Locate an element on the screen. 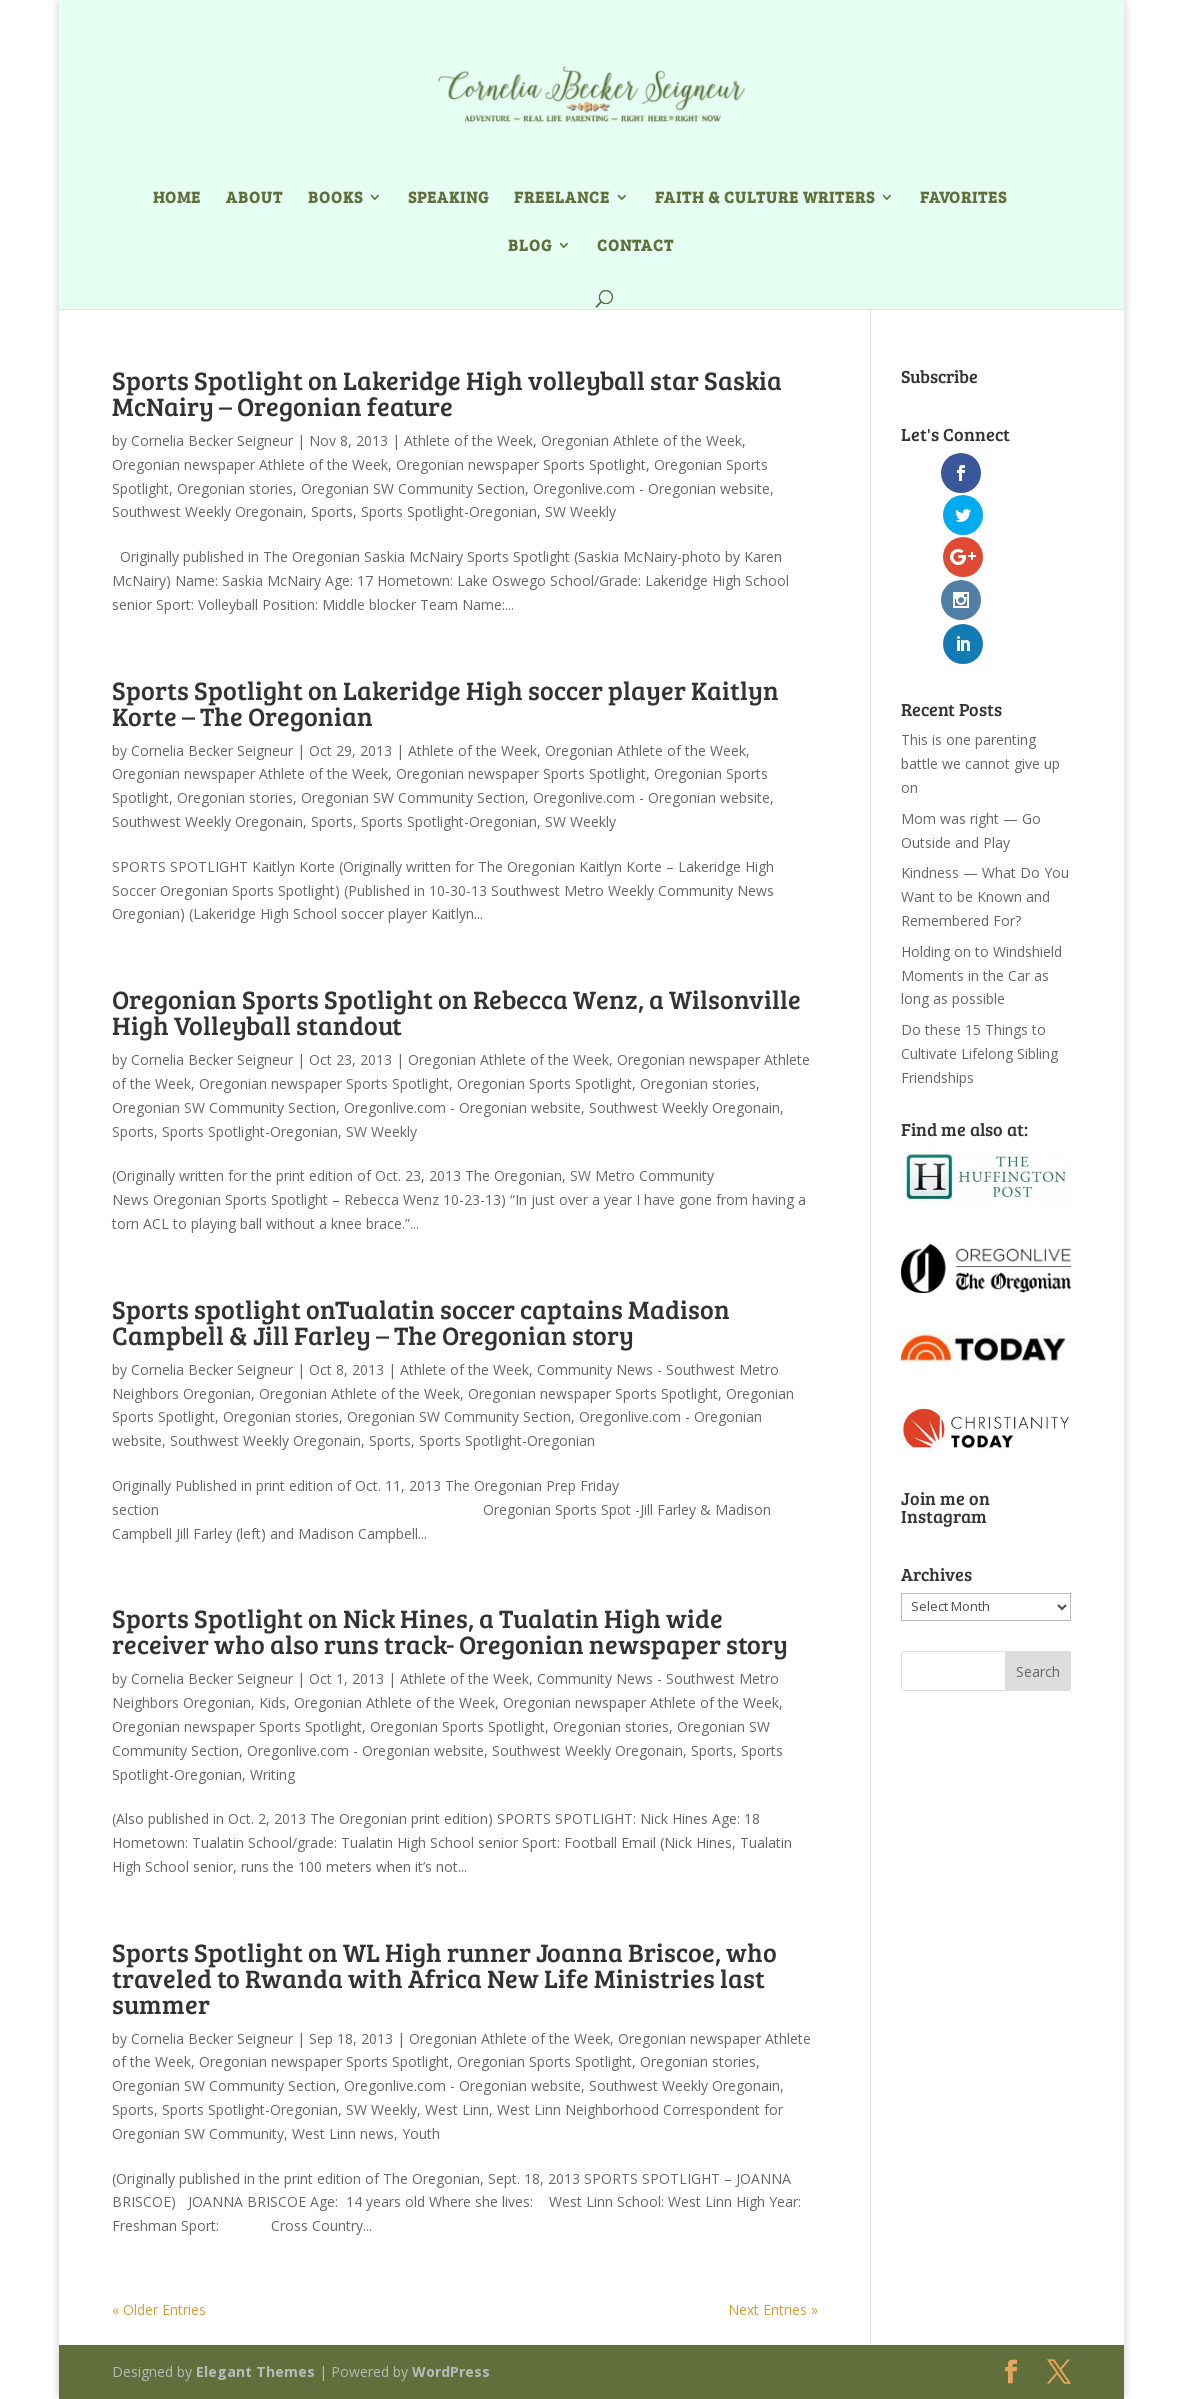  Sports Spotlight on WL High runner Joanna Briscoe, who traveled to Rwanda with Africa New Life Ministries last summer is located at coordinates (444, 1977).